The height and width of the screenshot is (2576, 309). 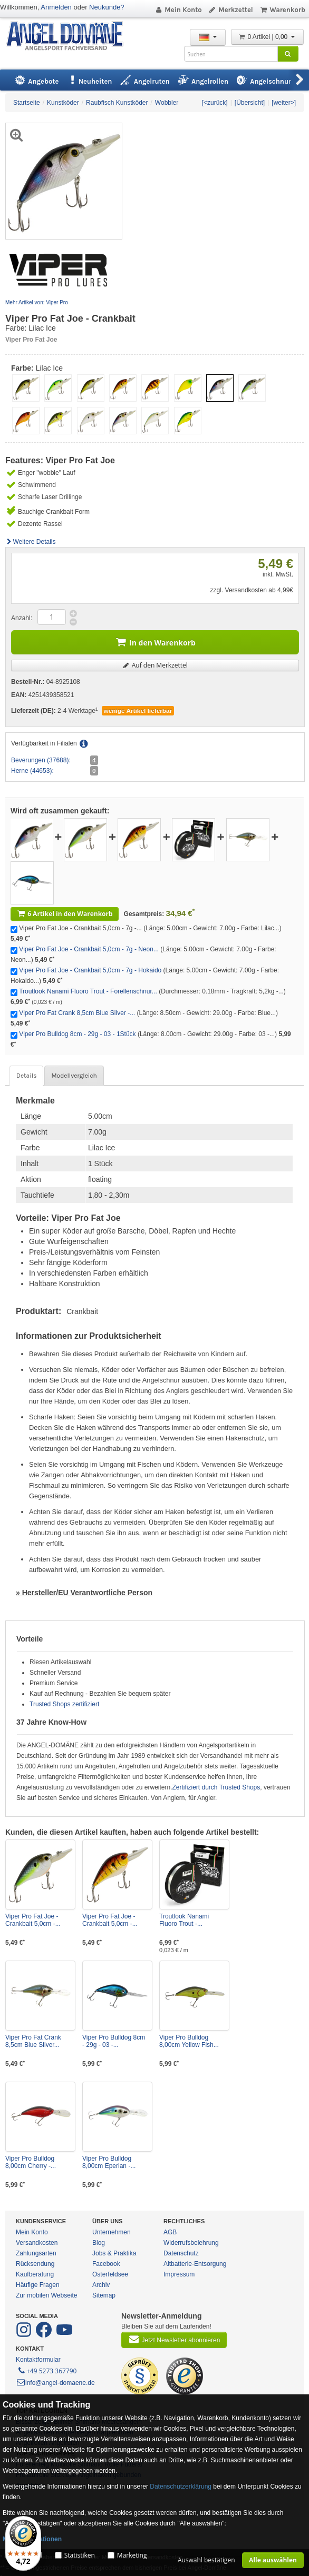 I want to click on Statistiken, so click(x=79, y=2555).